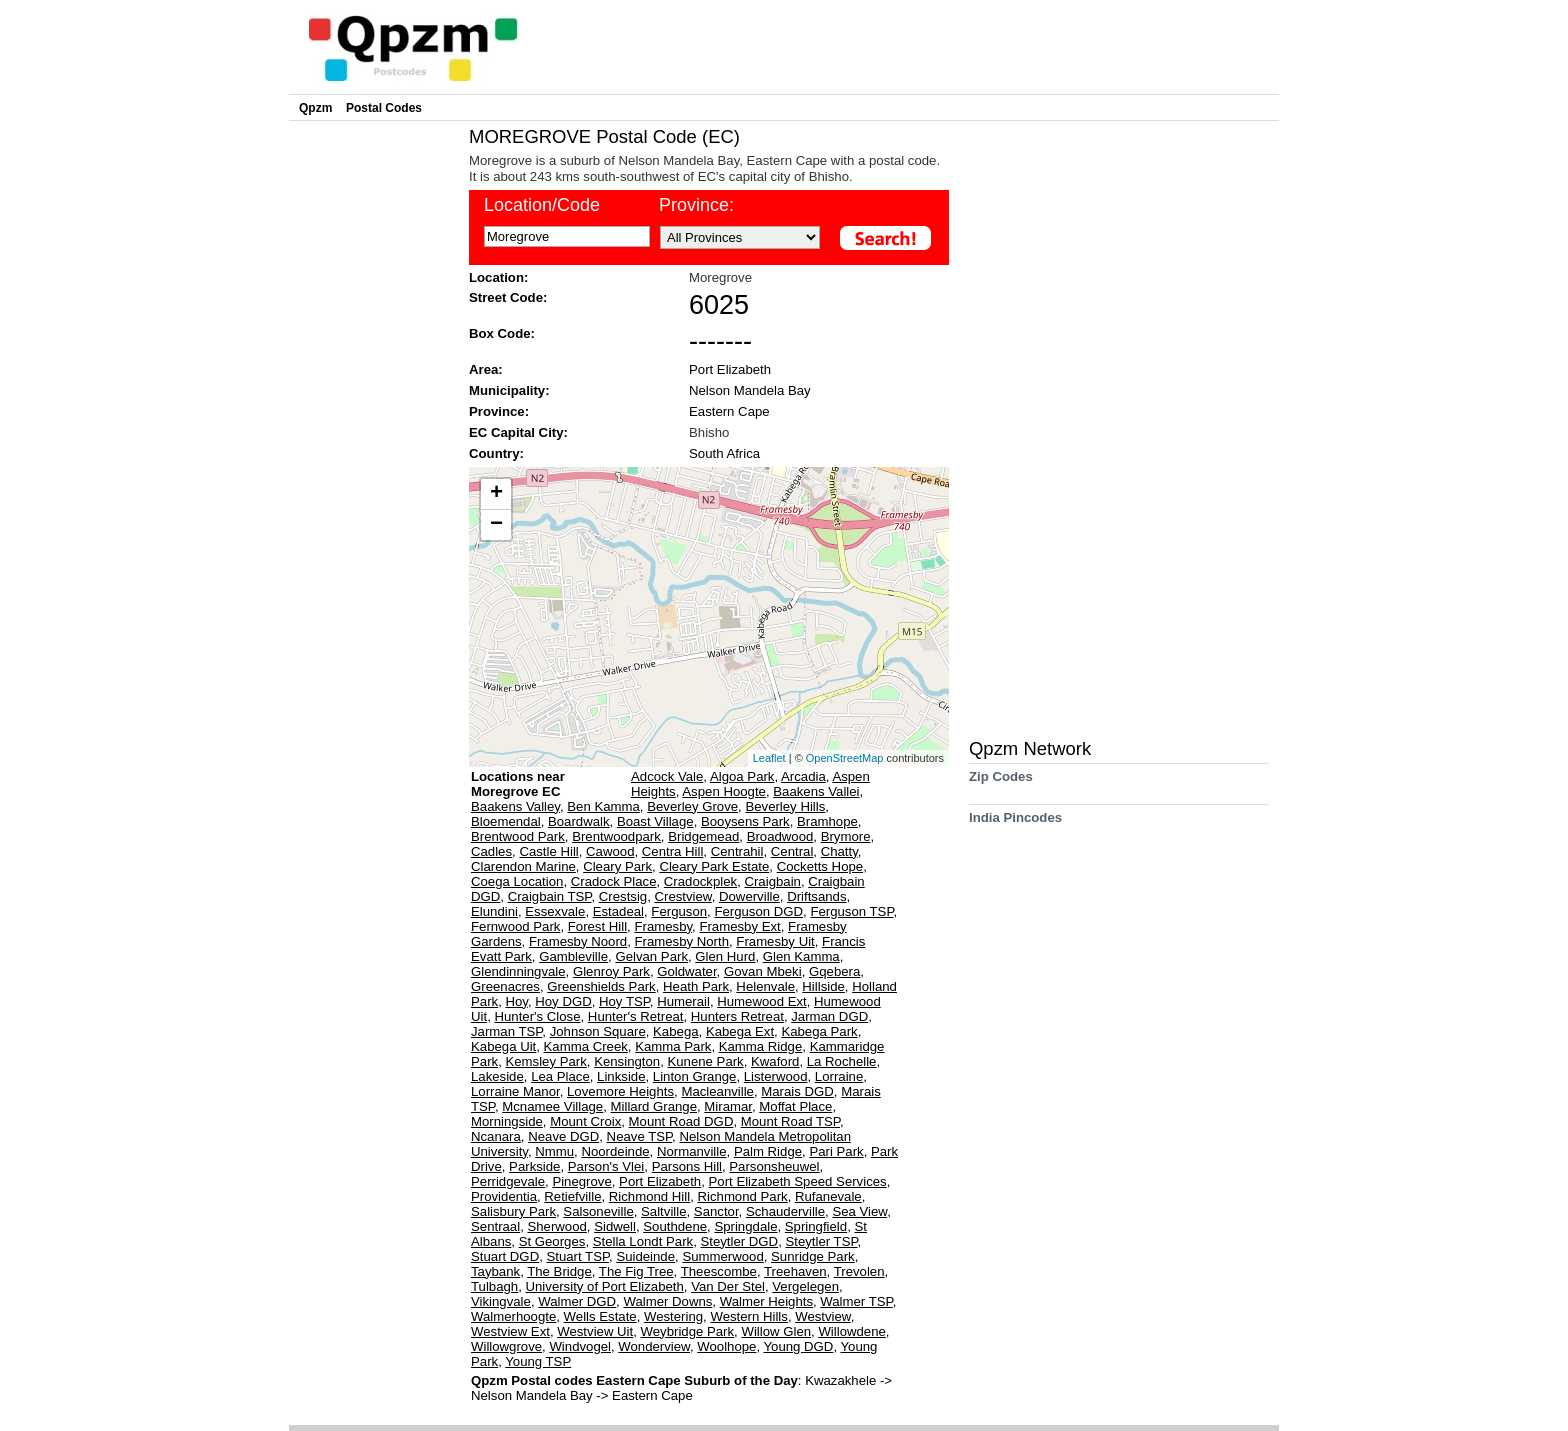 Image resolution: width=1568 pixels, height=1431 pixels. I want to click on Gqebera, so click(834, 971).